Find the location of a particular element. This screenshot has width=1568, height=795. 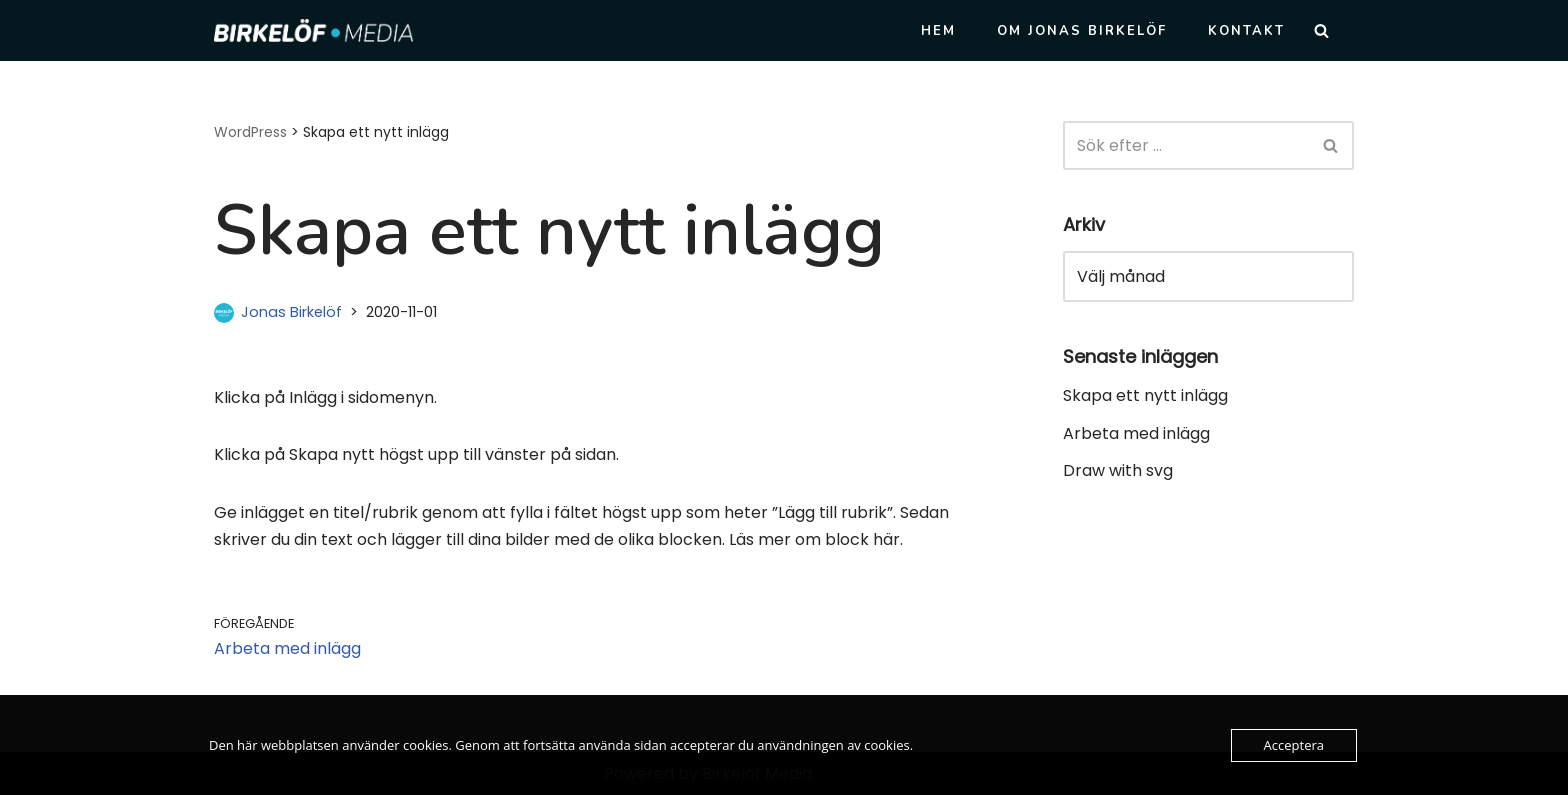

Hem is located at coordinates (938, 31).